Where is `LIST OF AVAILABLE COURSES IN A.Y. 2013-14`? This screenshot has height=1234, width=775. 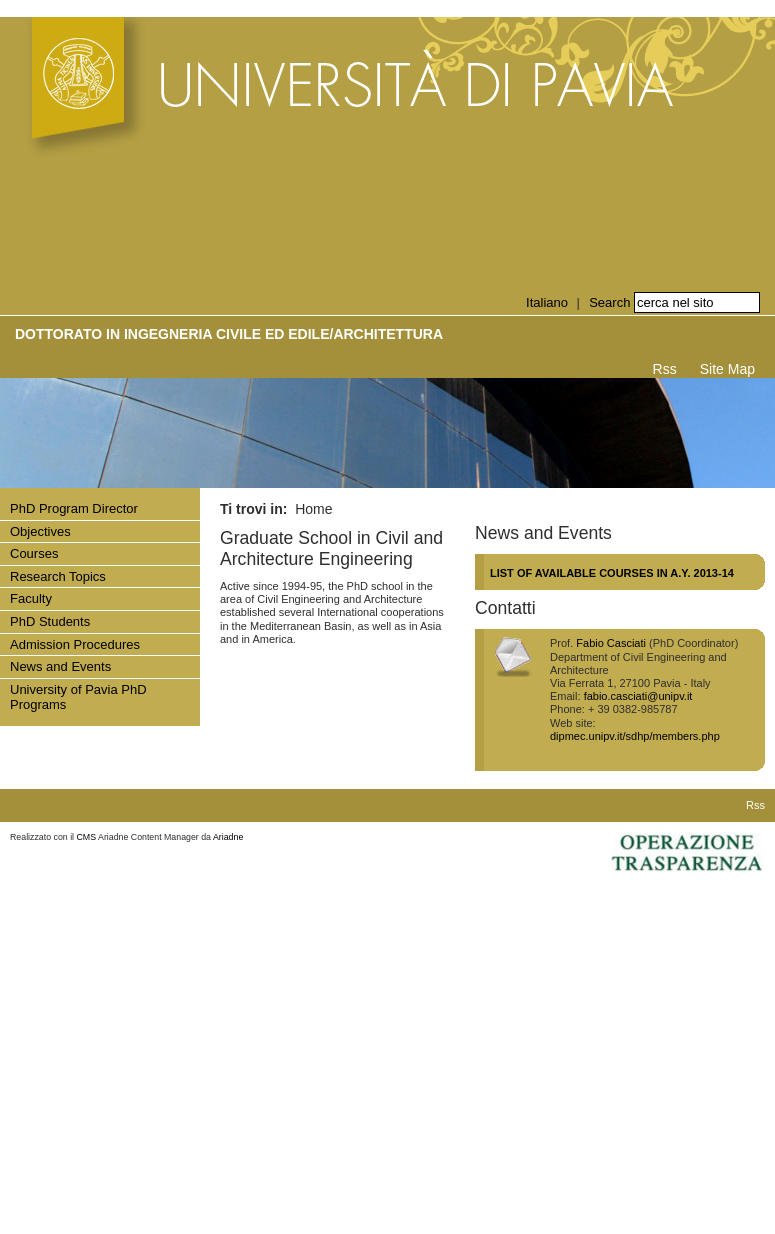
LIST OF AVAILABLE COURSES IN A.Y. 2013-14 is located at coordinates (612, 573).